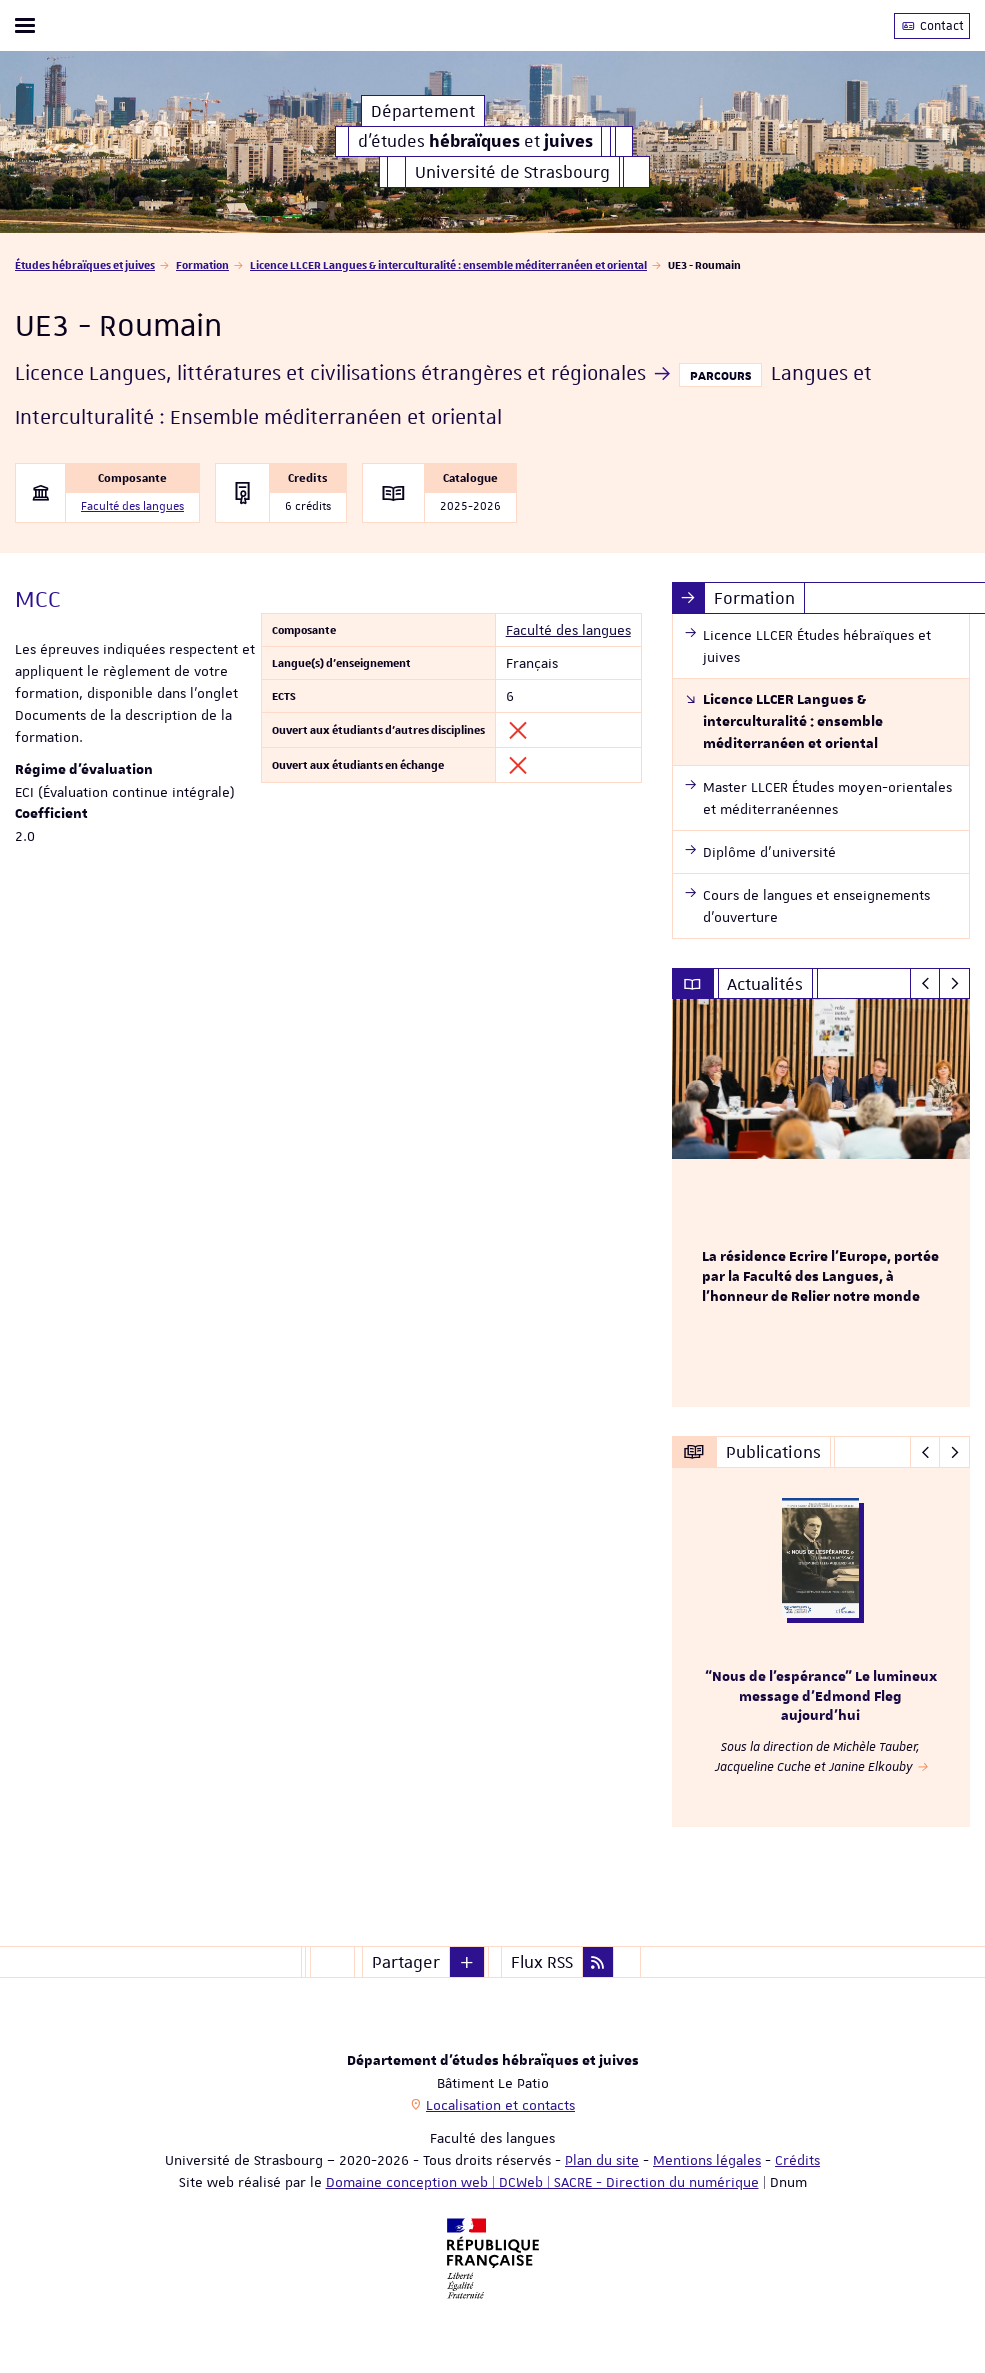 The width and height of the screenshot is (985, 2373). Describe the element at coordinates (707, 2160) in the screenshot. I see `Mentions légales` at that location.